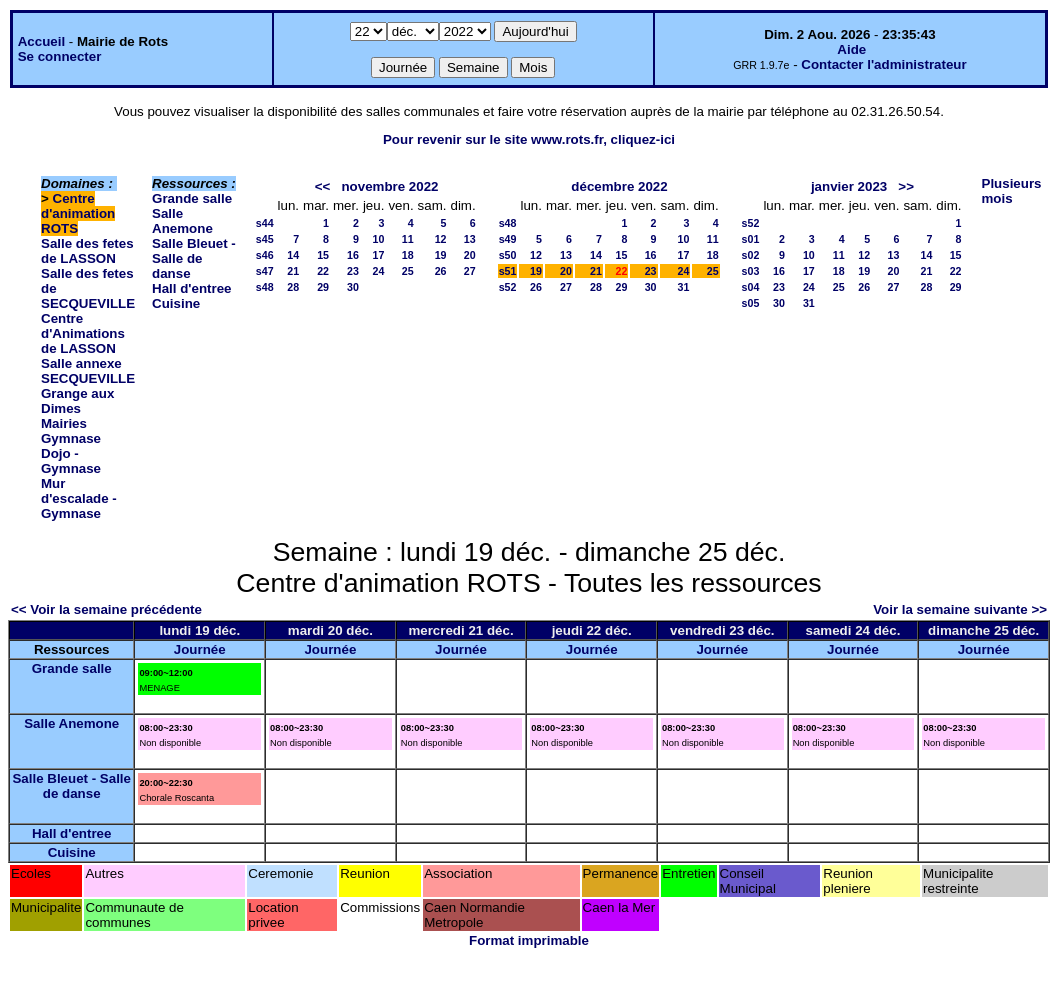  I want to click on 20, so click(470, 255).